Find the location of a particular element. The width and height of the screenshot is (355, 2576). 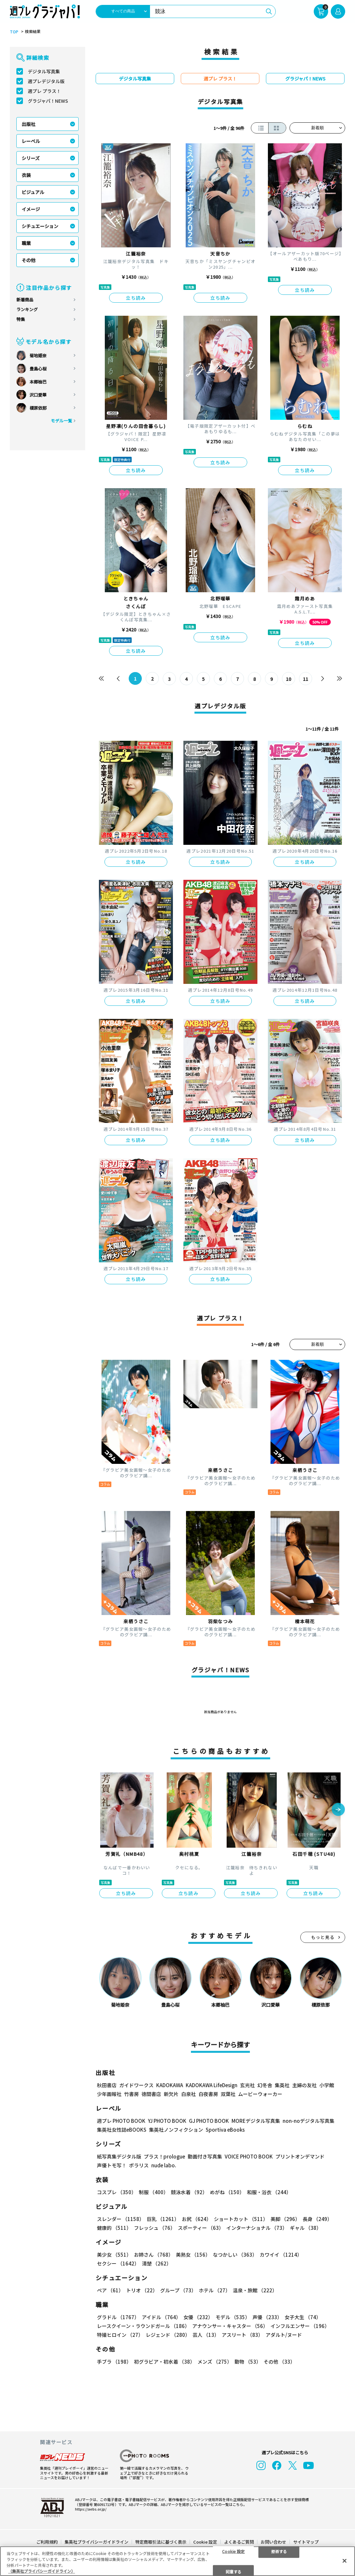

週プレ PHOTO BOOK is located at coordinates (121, 2120).